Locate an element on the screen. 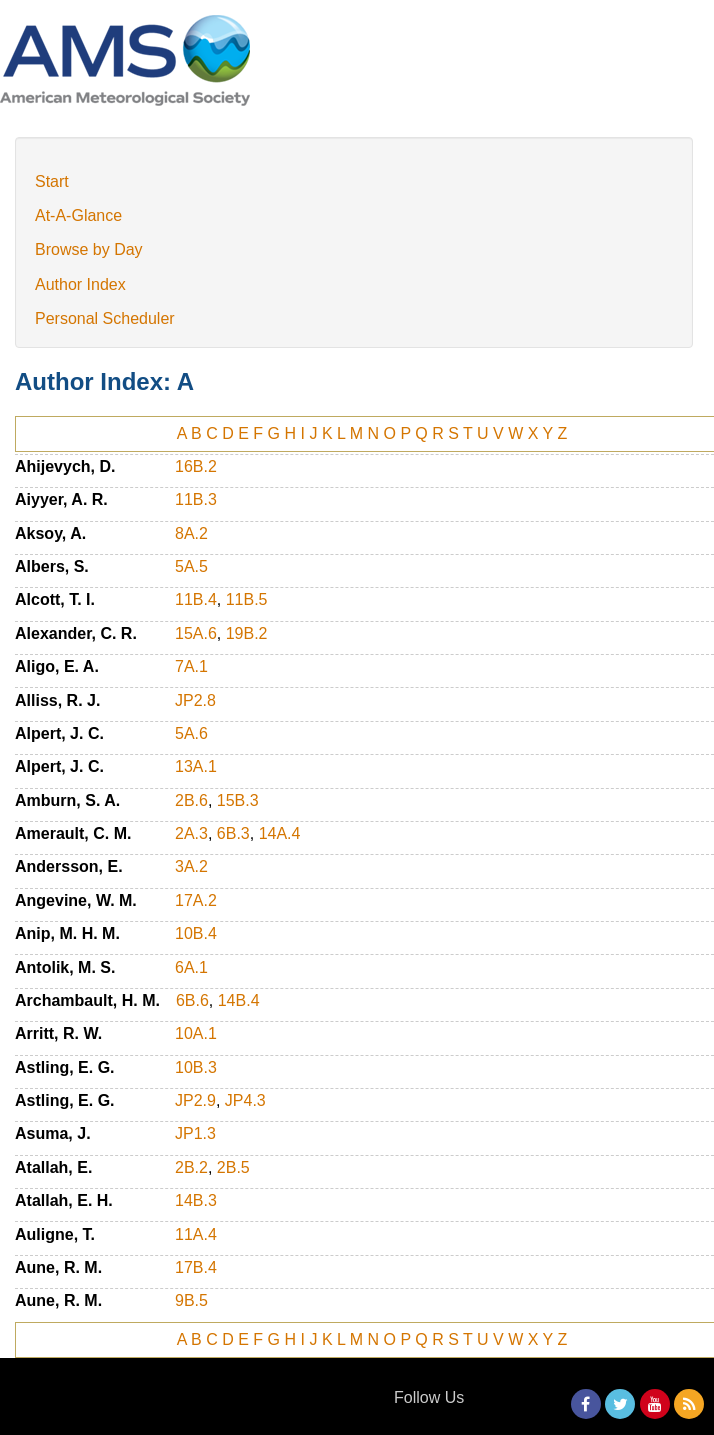  11B.4 is located at coordinates (196, 599).